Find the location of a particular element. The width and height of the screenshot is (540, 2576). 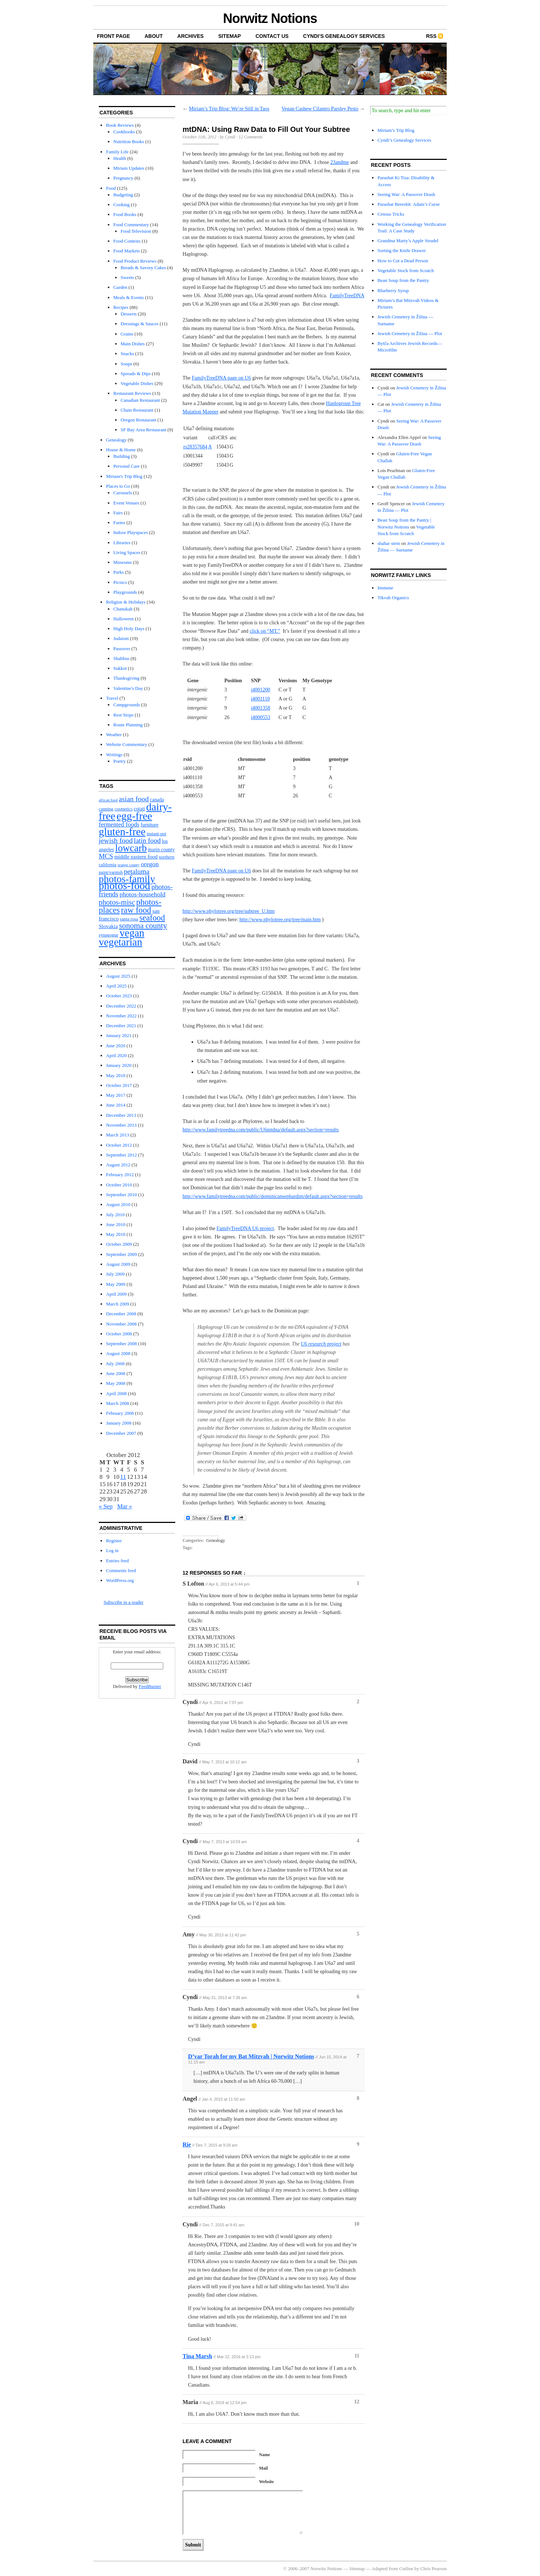

Cooking is located at coordinates (121, 204).